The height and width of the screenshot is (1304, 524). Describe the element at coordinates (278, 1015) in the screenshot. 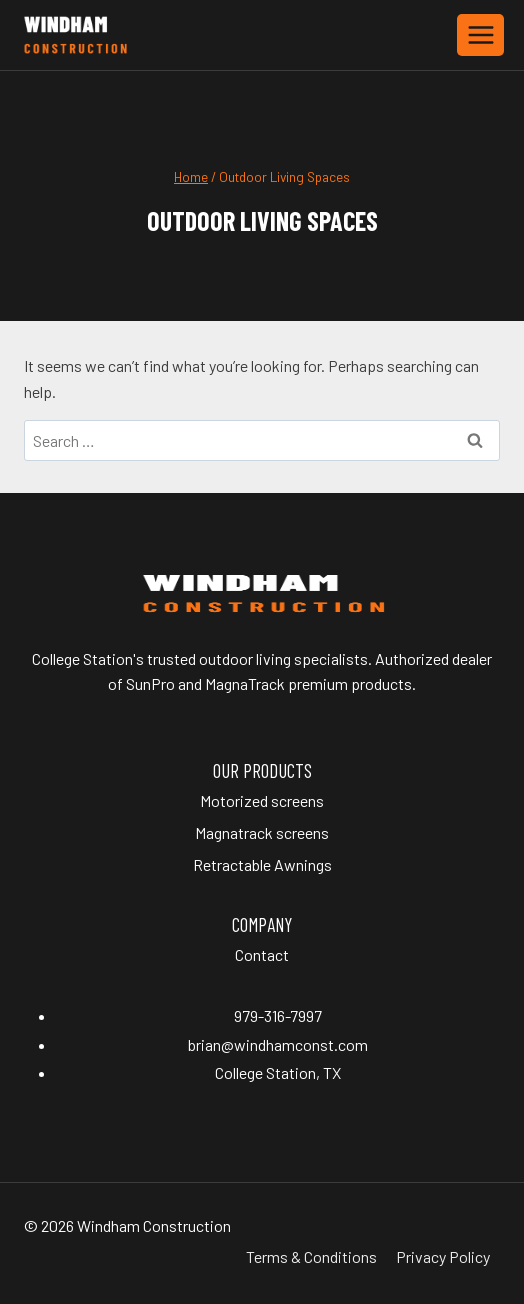

I see `979-316-7997` at that location.